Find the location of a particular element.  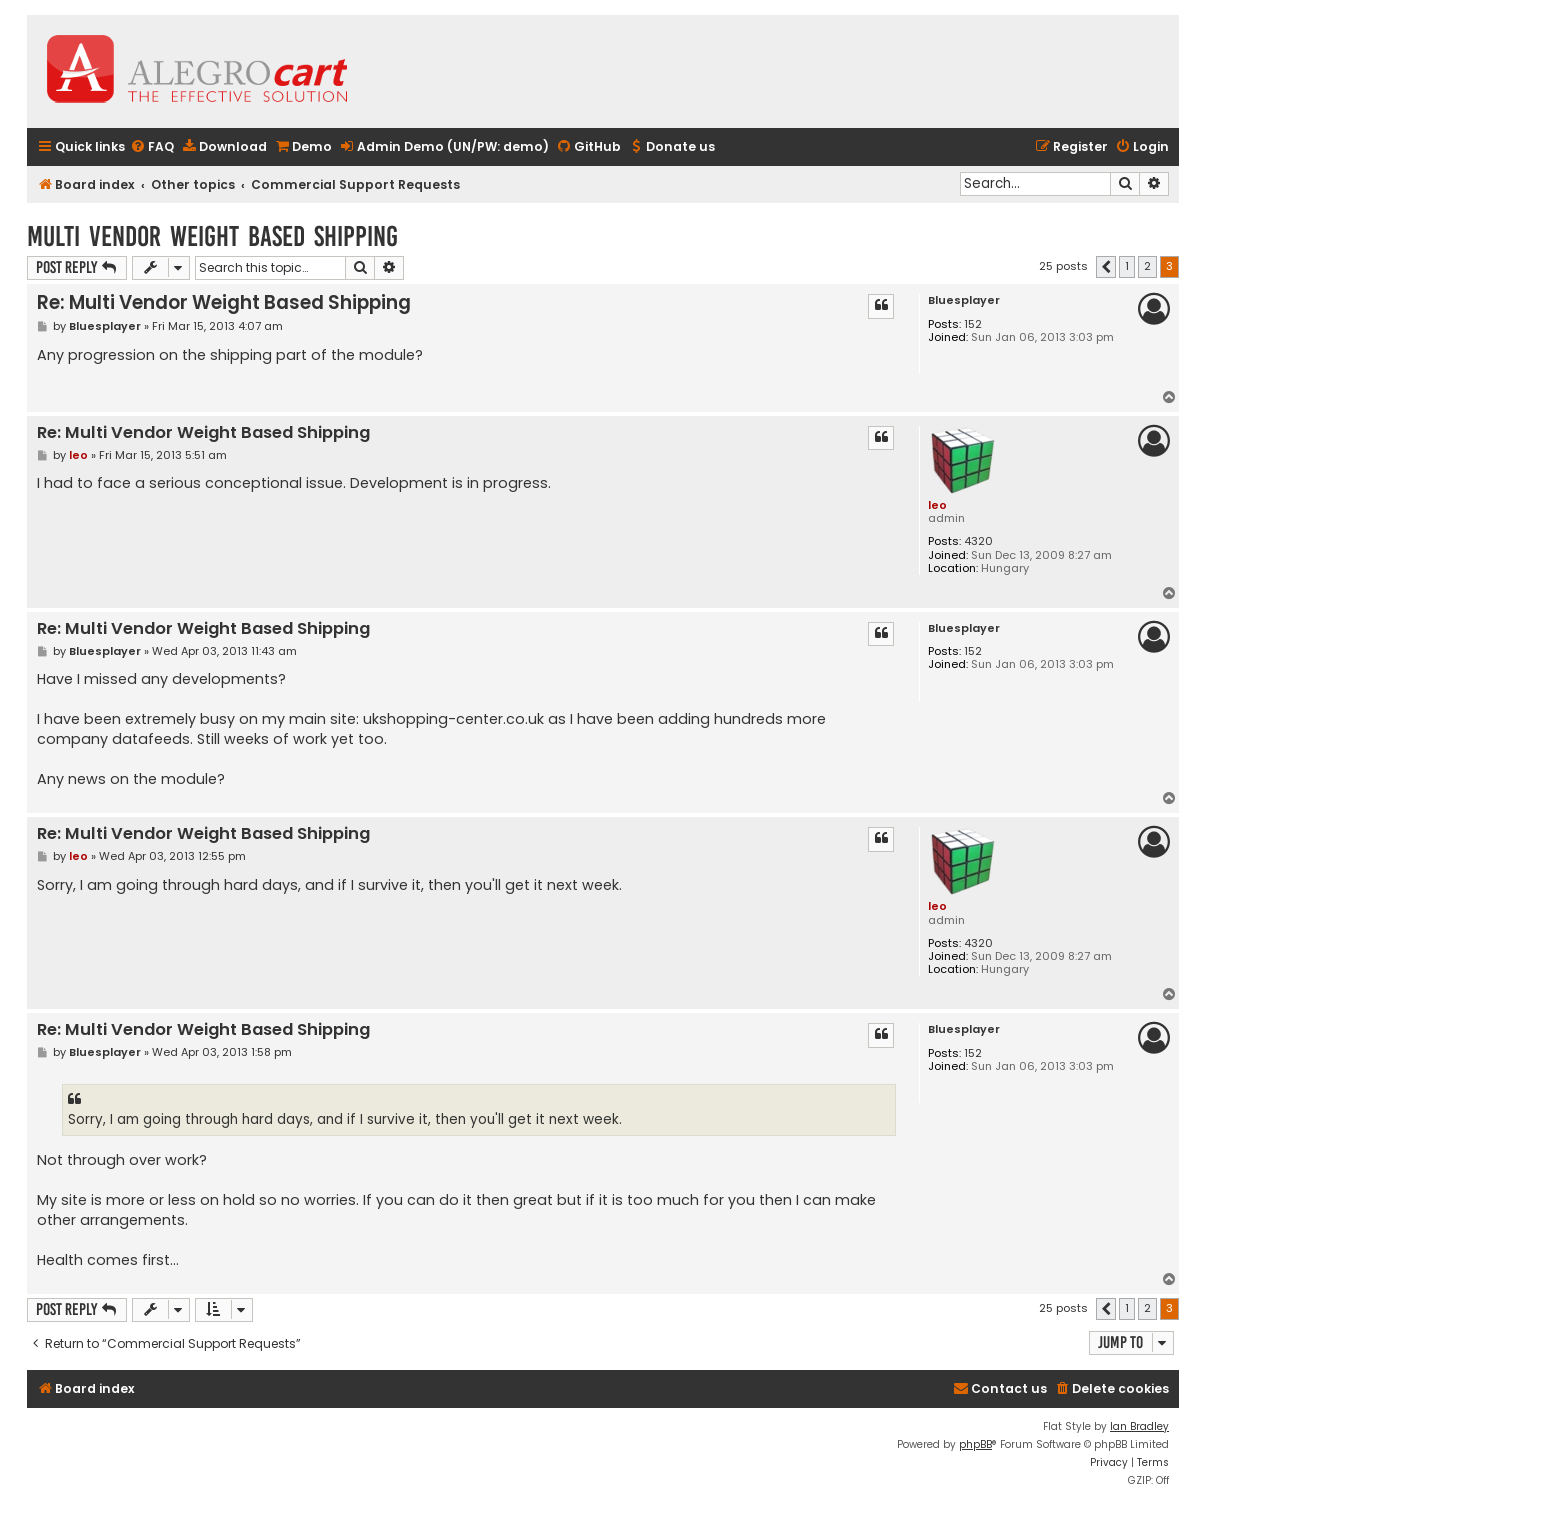

Multi Vendor Weight Based Shipping is located at coordinates (212, 236).